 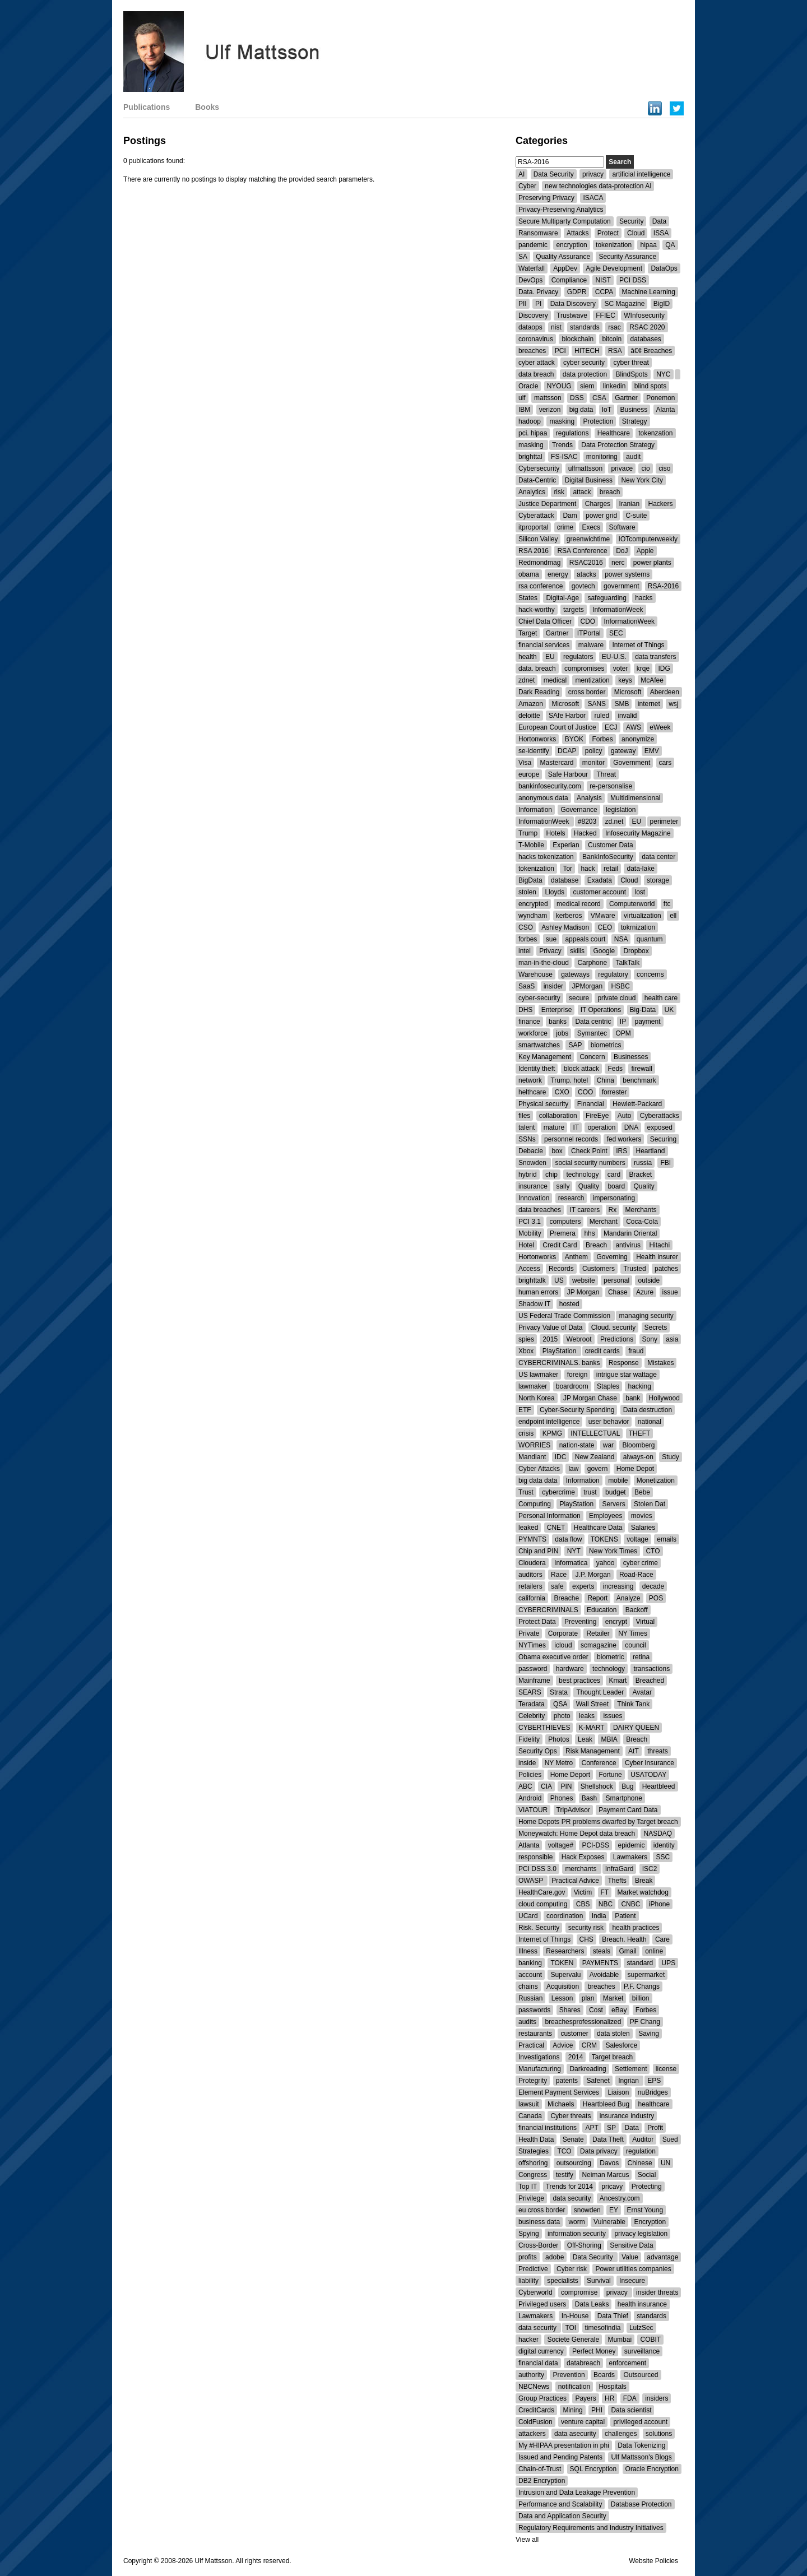 I want to click on SSNs, so click(x=527, y=1139).